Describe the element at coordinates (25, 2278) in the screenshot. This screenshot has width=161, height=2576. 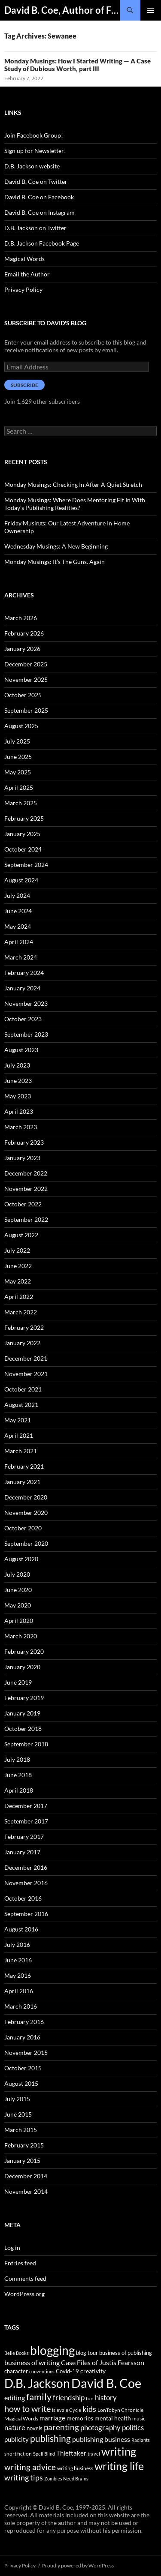
I see `Comments feed` at that location.